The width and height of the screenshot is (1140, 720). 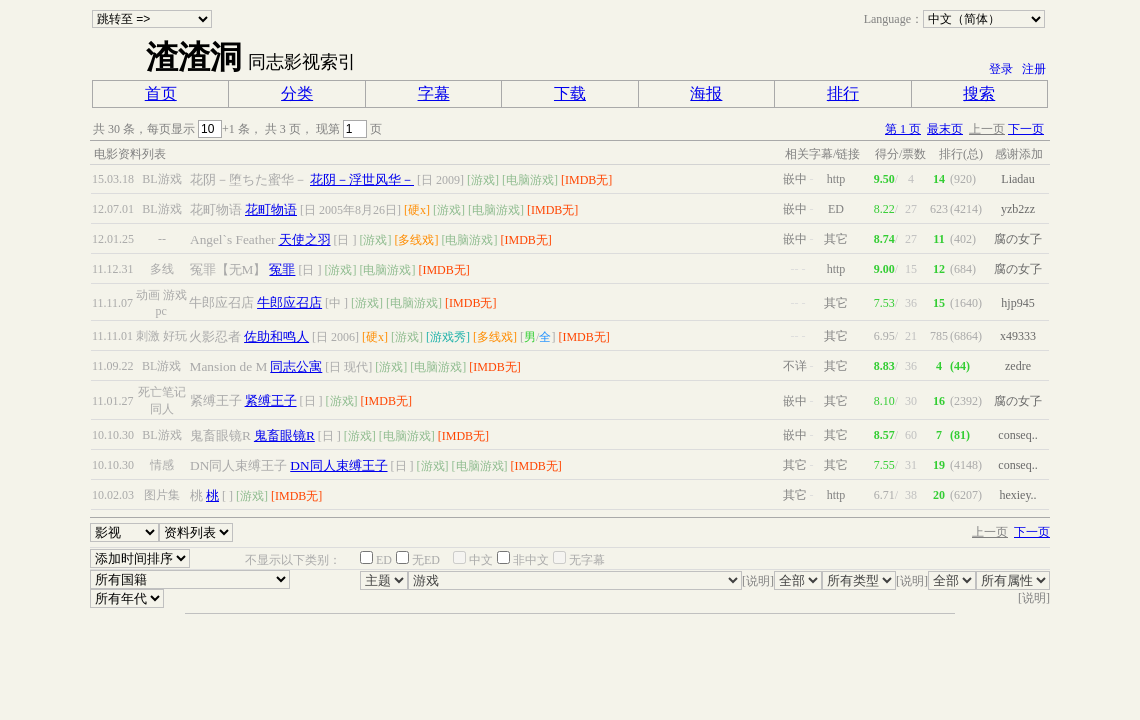 I want to click on 佐助和鸣人, so click(x=276, y=336).